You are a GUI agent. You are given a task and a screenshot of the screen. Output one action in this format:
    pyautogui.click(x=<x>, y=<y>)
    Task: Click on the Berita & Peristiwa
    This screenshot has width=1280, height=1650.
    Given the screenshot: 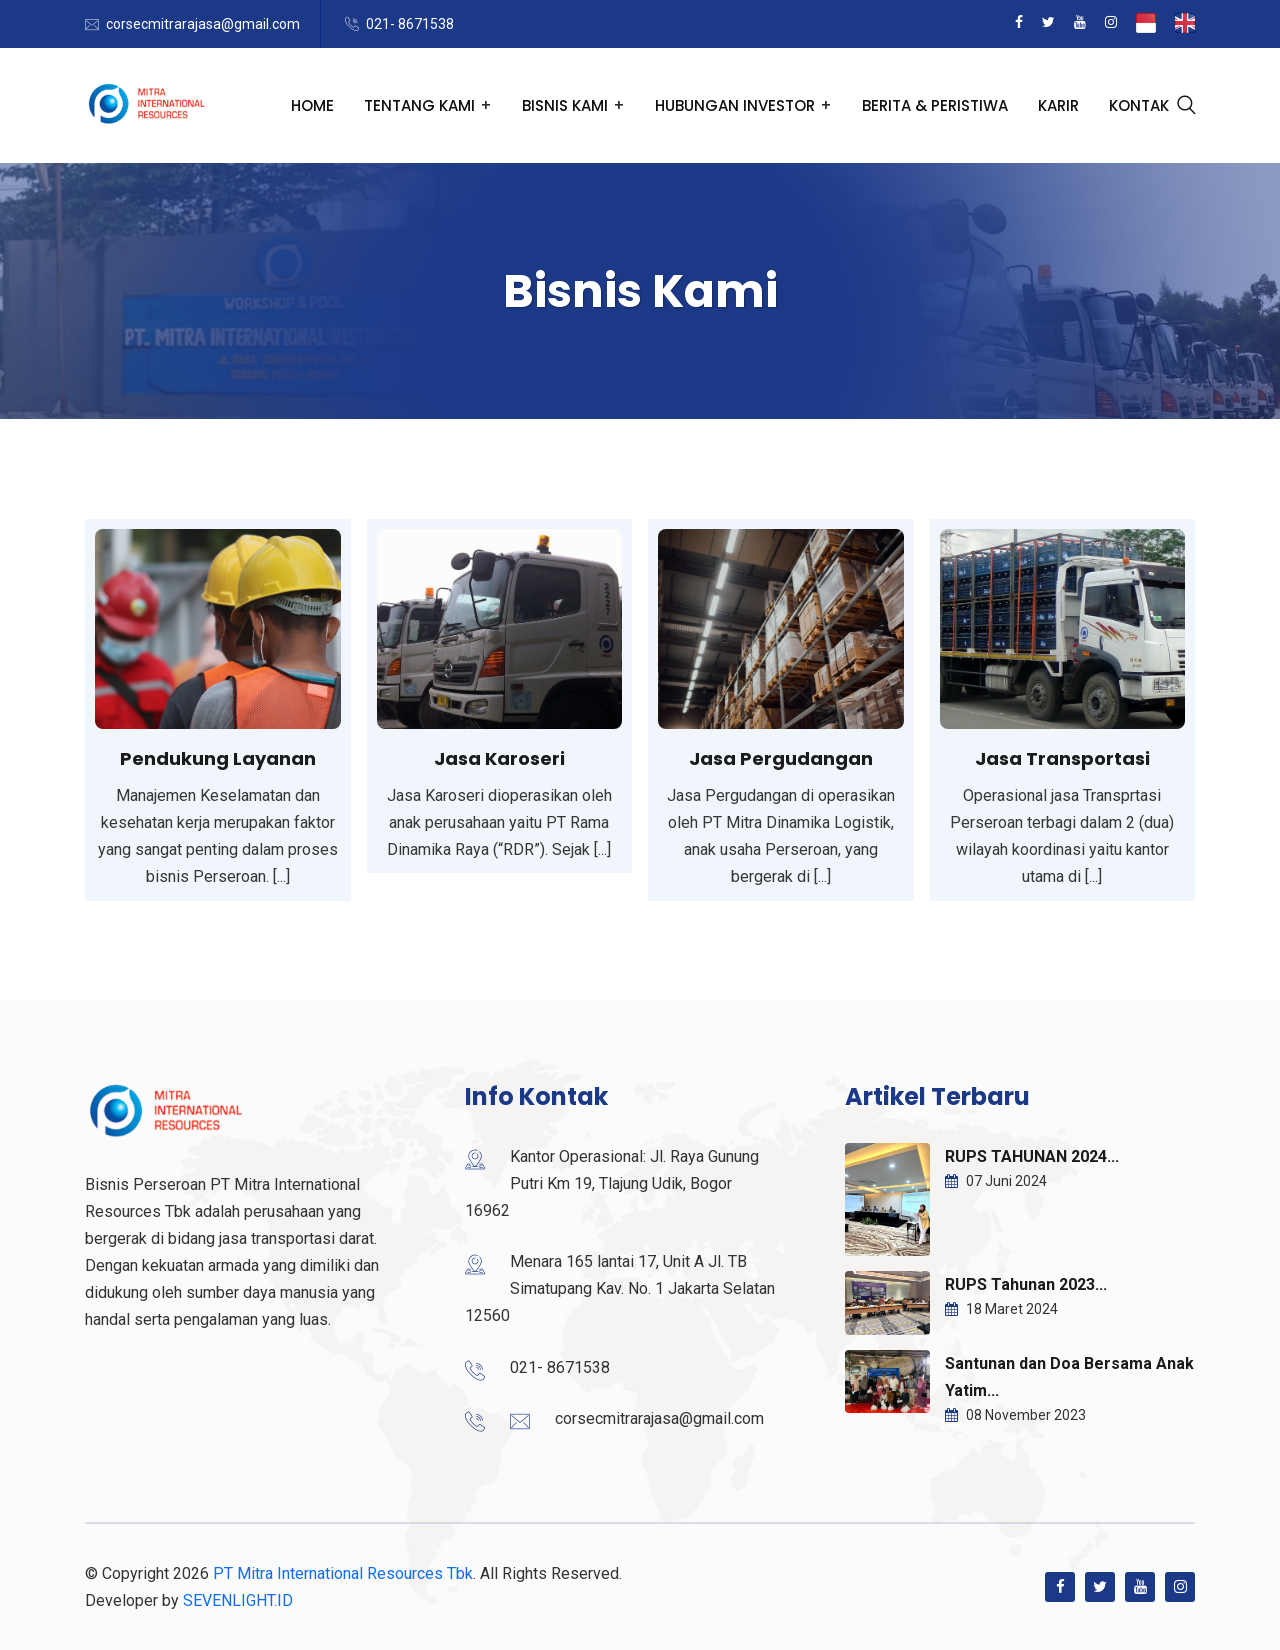 What is the action you would take?
    pyautogui.click(x=935, y=105)
    